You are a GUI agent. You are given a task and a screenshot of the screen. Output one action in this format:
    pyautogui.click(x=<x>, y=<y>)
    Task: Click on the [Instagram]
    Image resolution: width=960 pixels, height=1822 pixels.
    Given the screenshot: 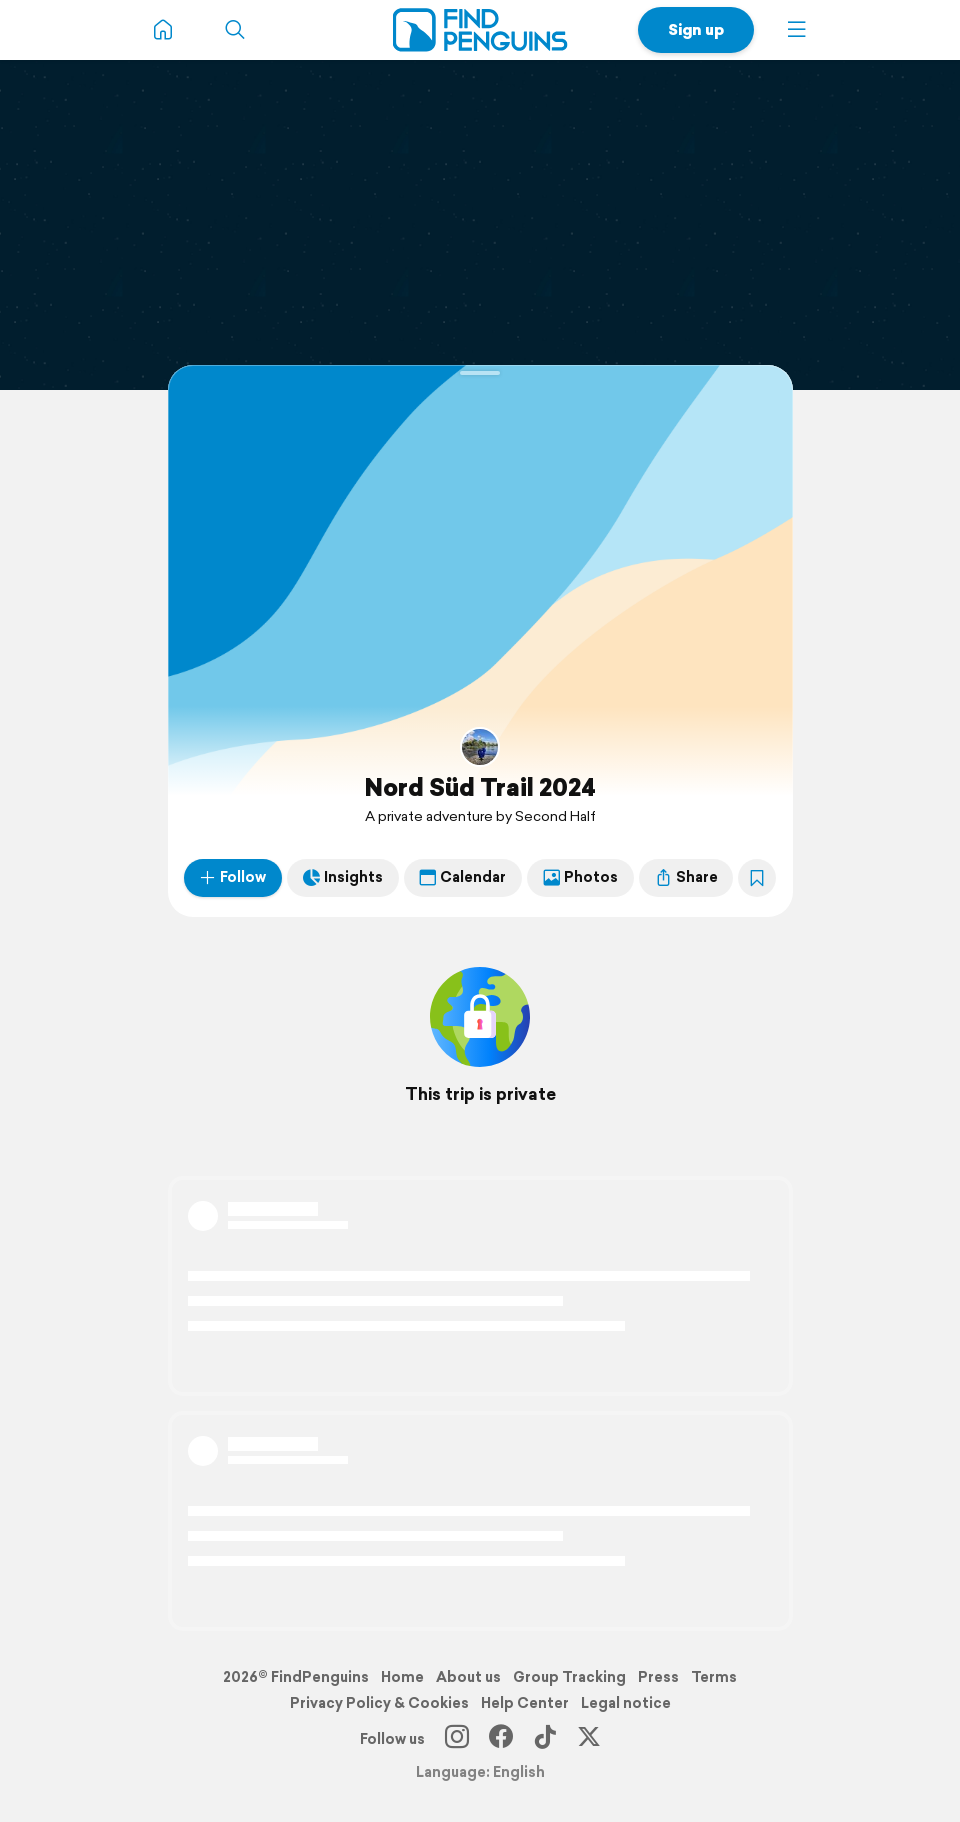 What is the action you would take?
    pyautogui.click(x=457, y=1739)
    